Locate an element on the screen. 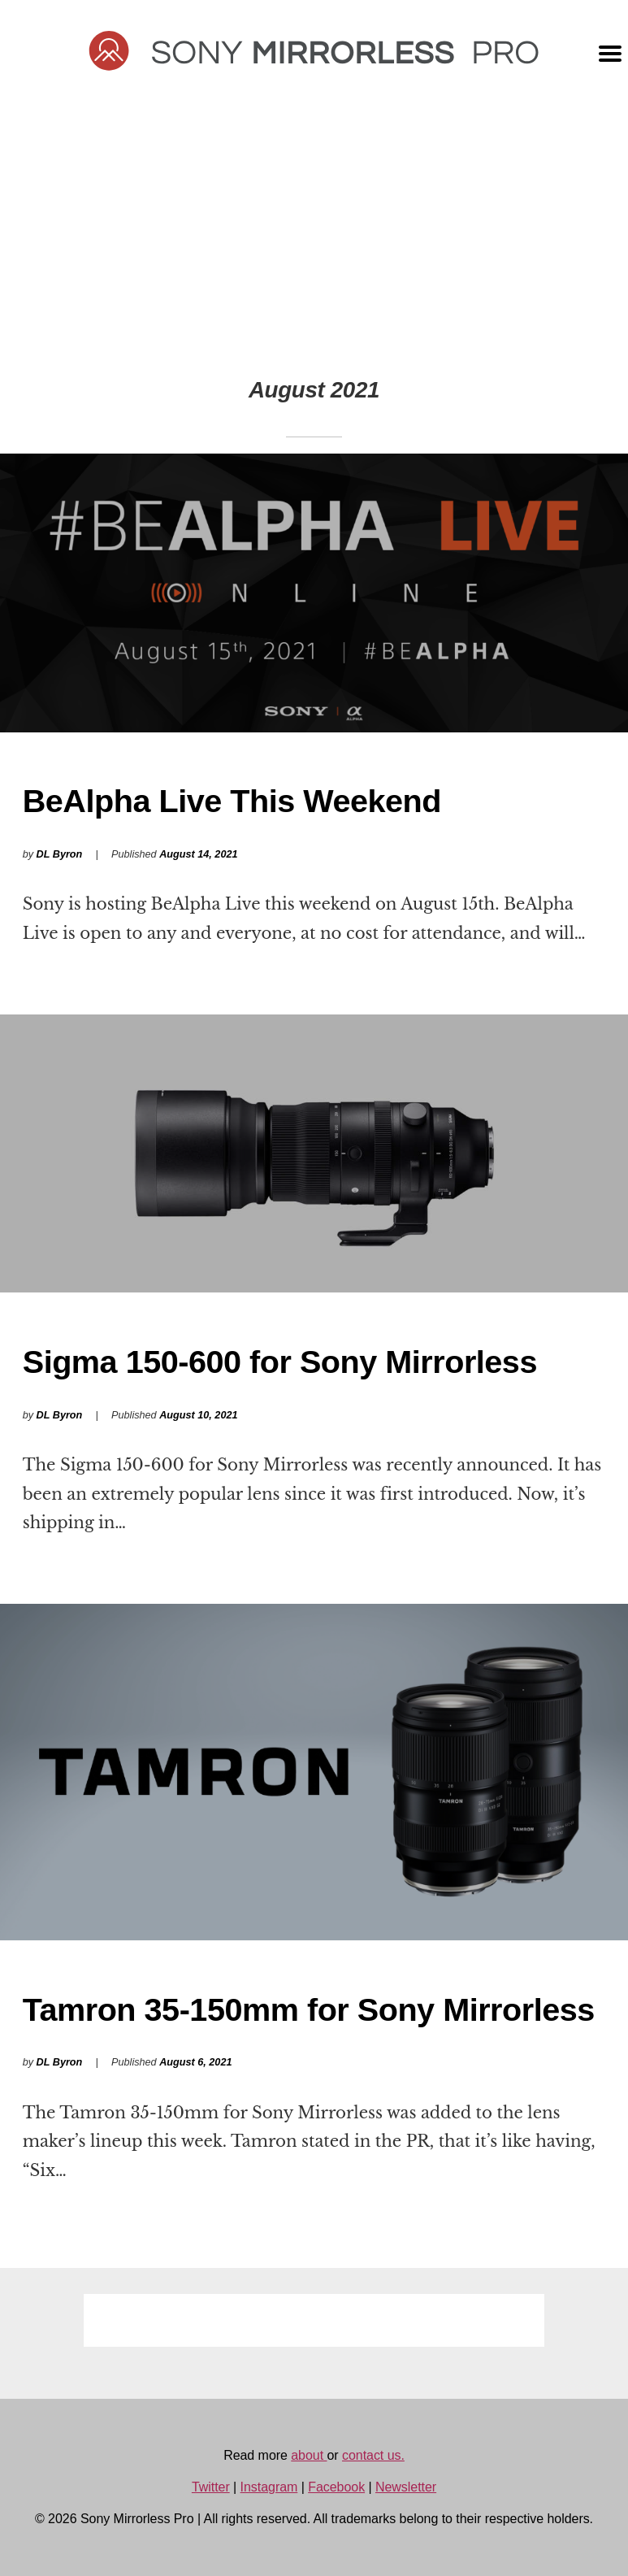  contact us. is located at coordinates (373, 2455).